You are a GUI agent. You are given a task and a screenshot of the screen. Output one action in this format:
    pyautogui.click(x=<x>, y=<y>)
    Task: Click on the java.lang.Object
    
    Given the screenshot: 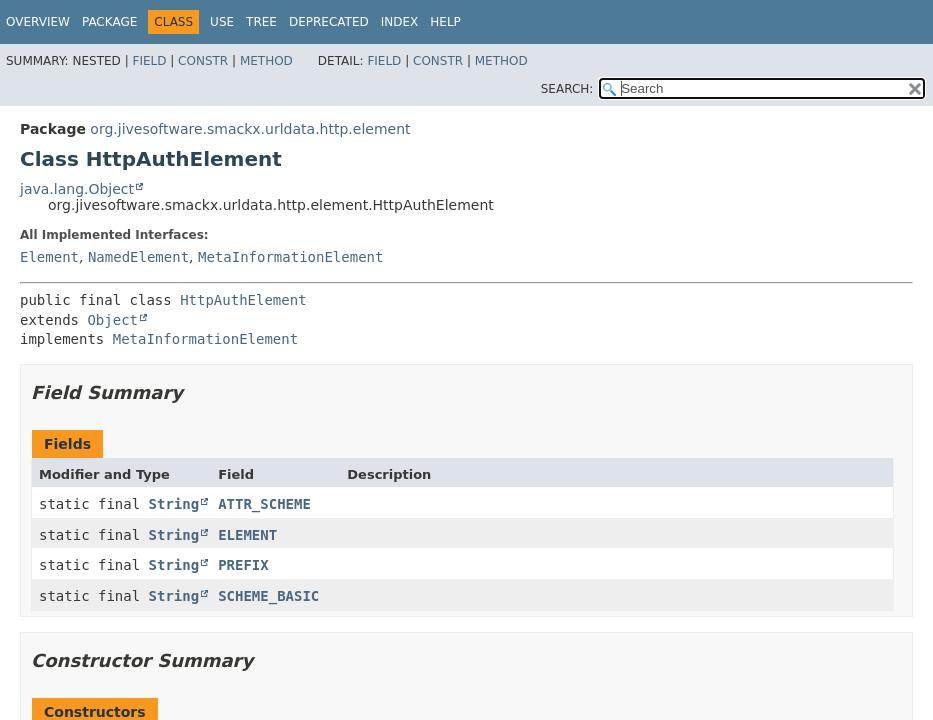 What is the action you would take?
    pyautogui.click(x=77, y=189)
    